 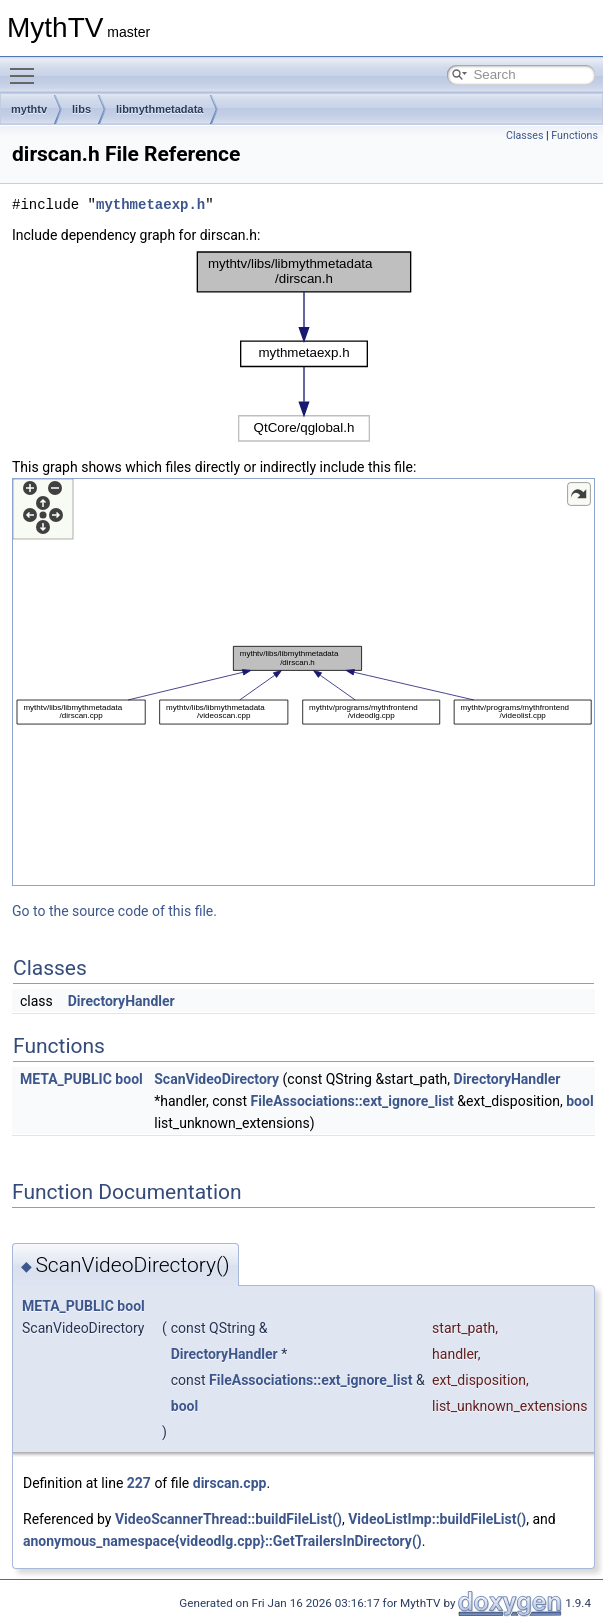 What do you see at coordinates (139, 1483) in the screenshot?
I see `227` at bounding box center [139, 1483].